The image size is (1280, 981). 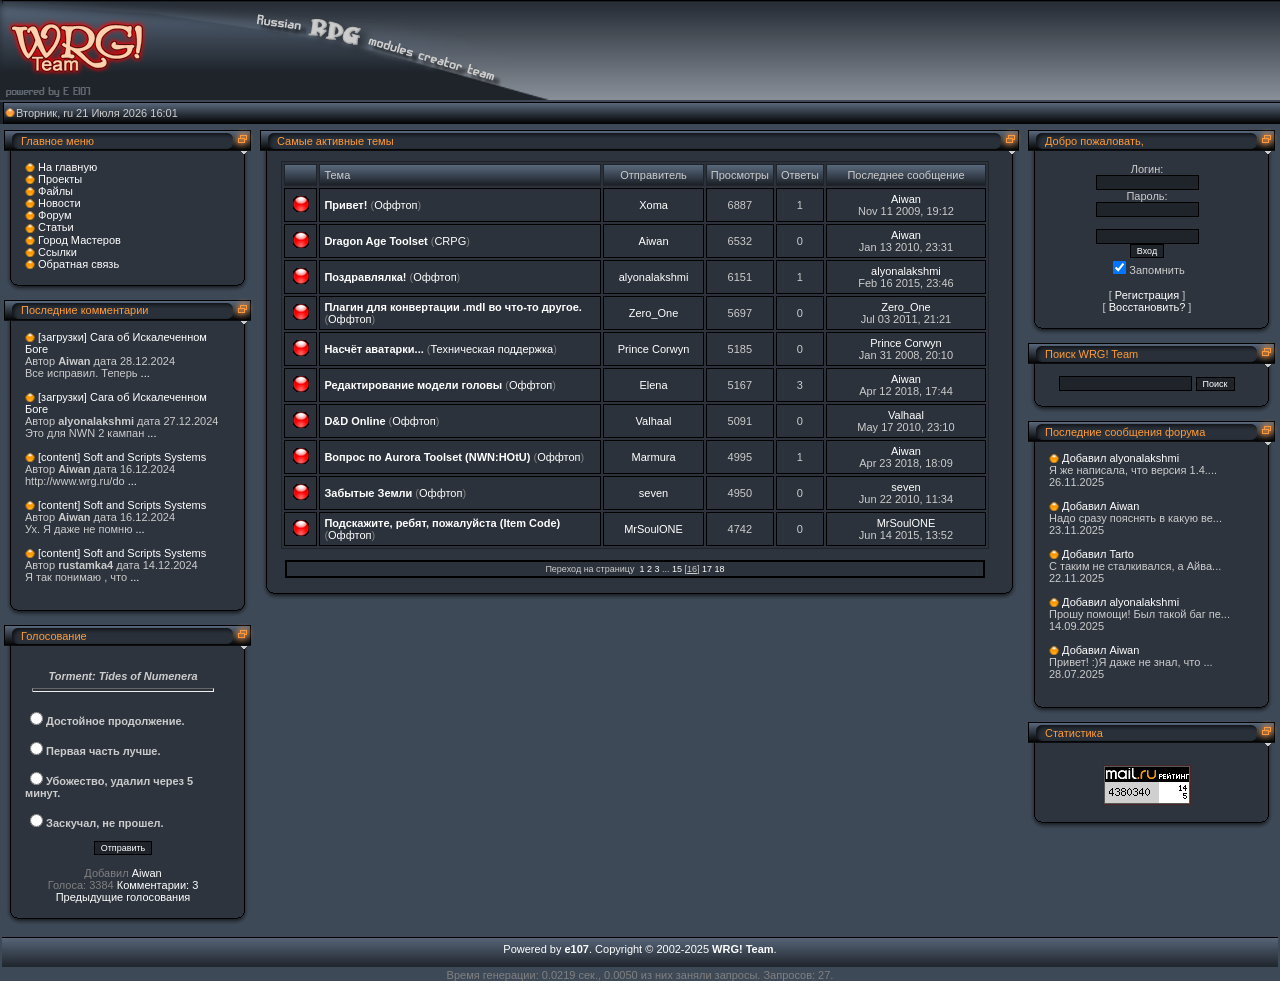 What do you see at coordinates (78, 264) in the screenshot?
I see `Обратная связь` at bounding box center [78, 264].